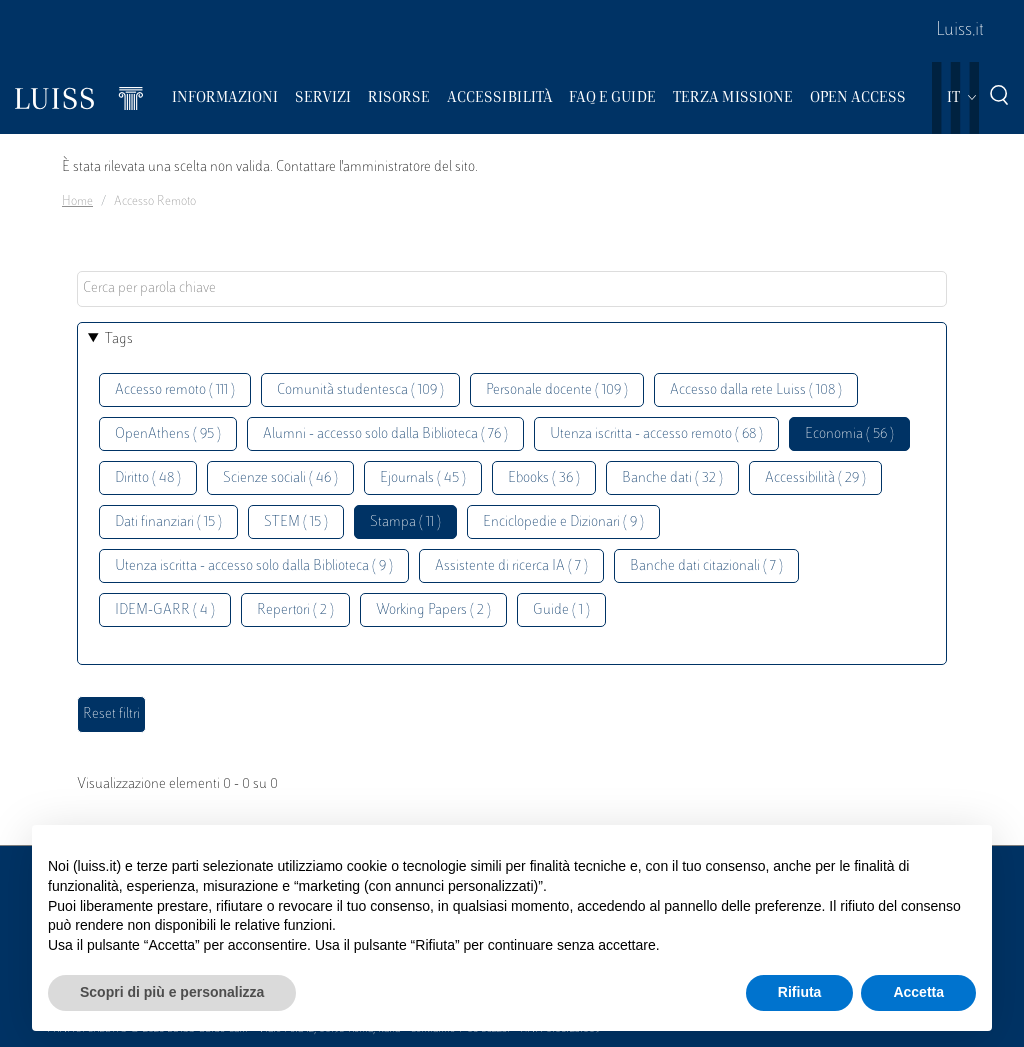 This screenshot has height=1047, width=1024. I want to click on Home, so click(77, 202).